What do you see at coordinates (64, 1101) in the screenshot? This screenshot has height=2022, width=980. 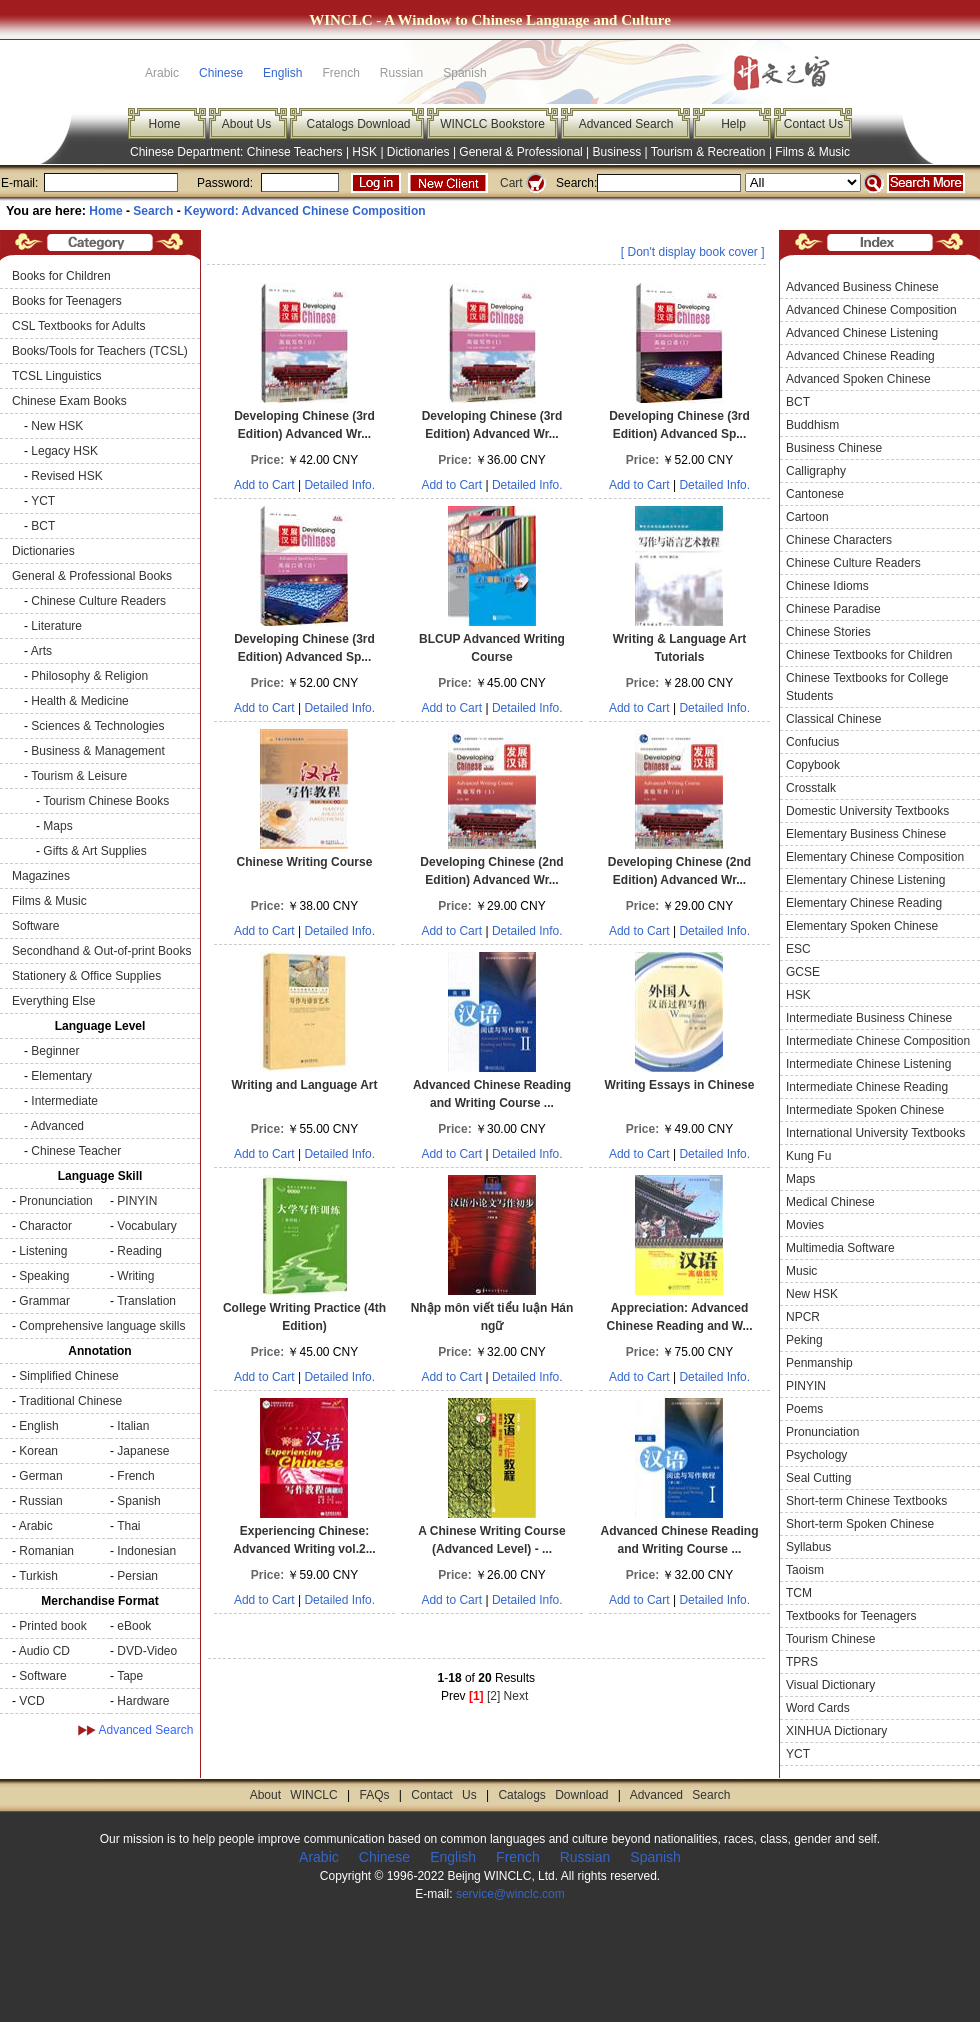 I see `Intermediate` at bounding box center [64, 1101].